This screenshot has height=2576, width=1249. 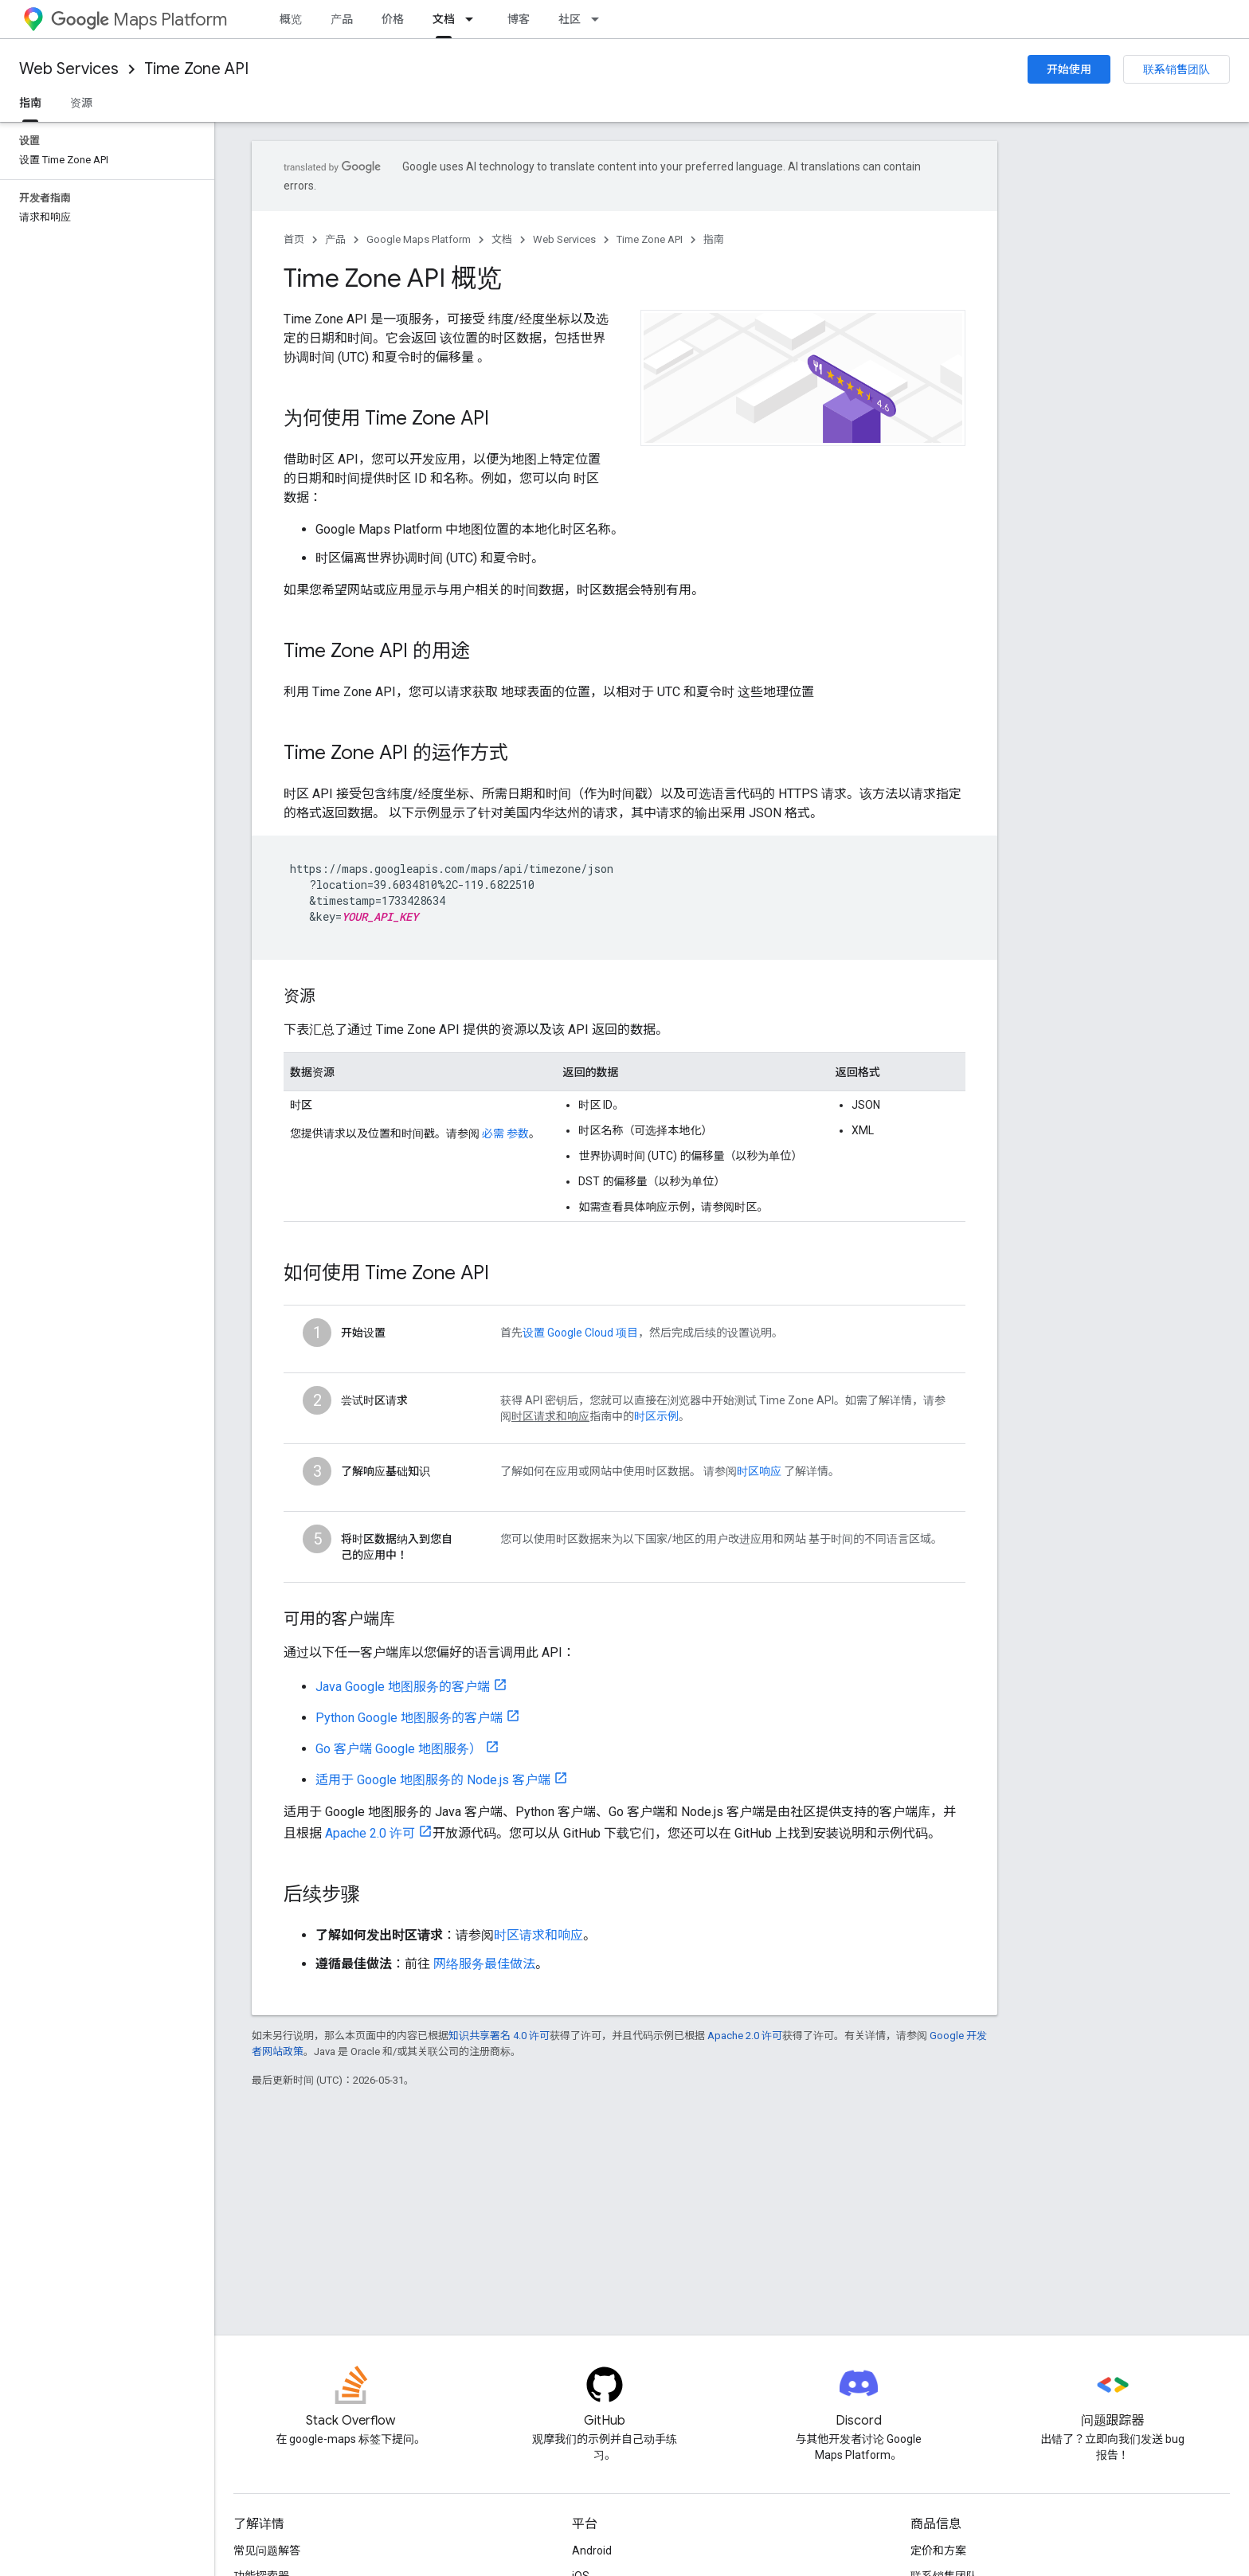 What do you see at coordinates (713, 239) in the screenshot?
I see `指南` at bounding box center [713, 239].